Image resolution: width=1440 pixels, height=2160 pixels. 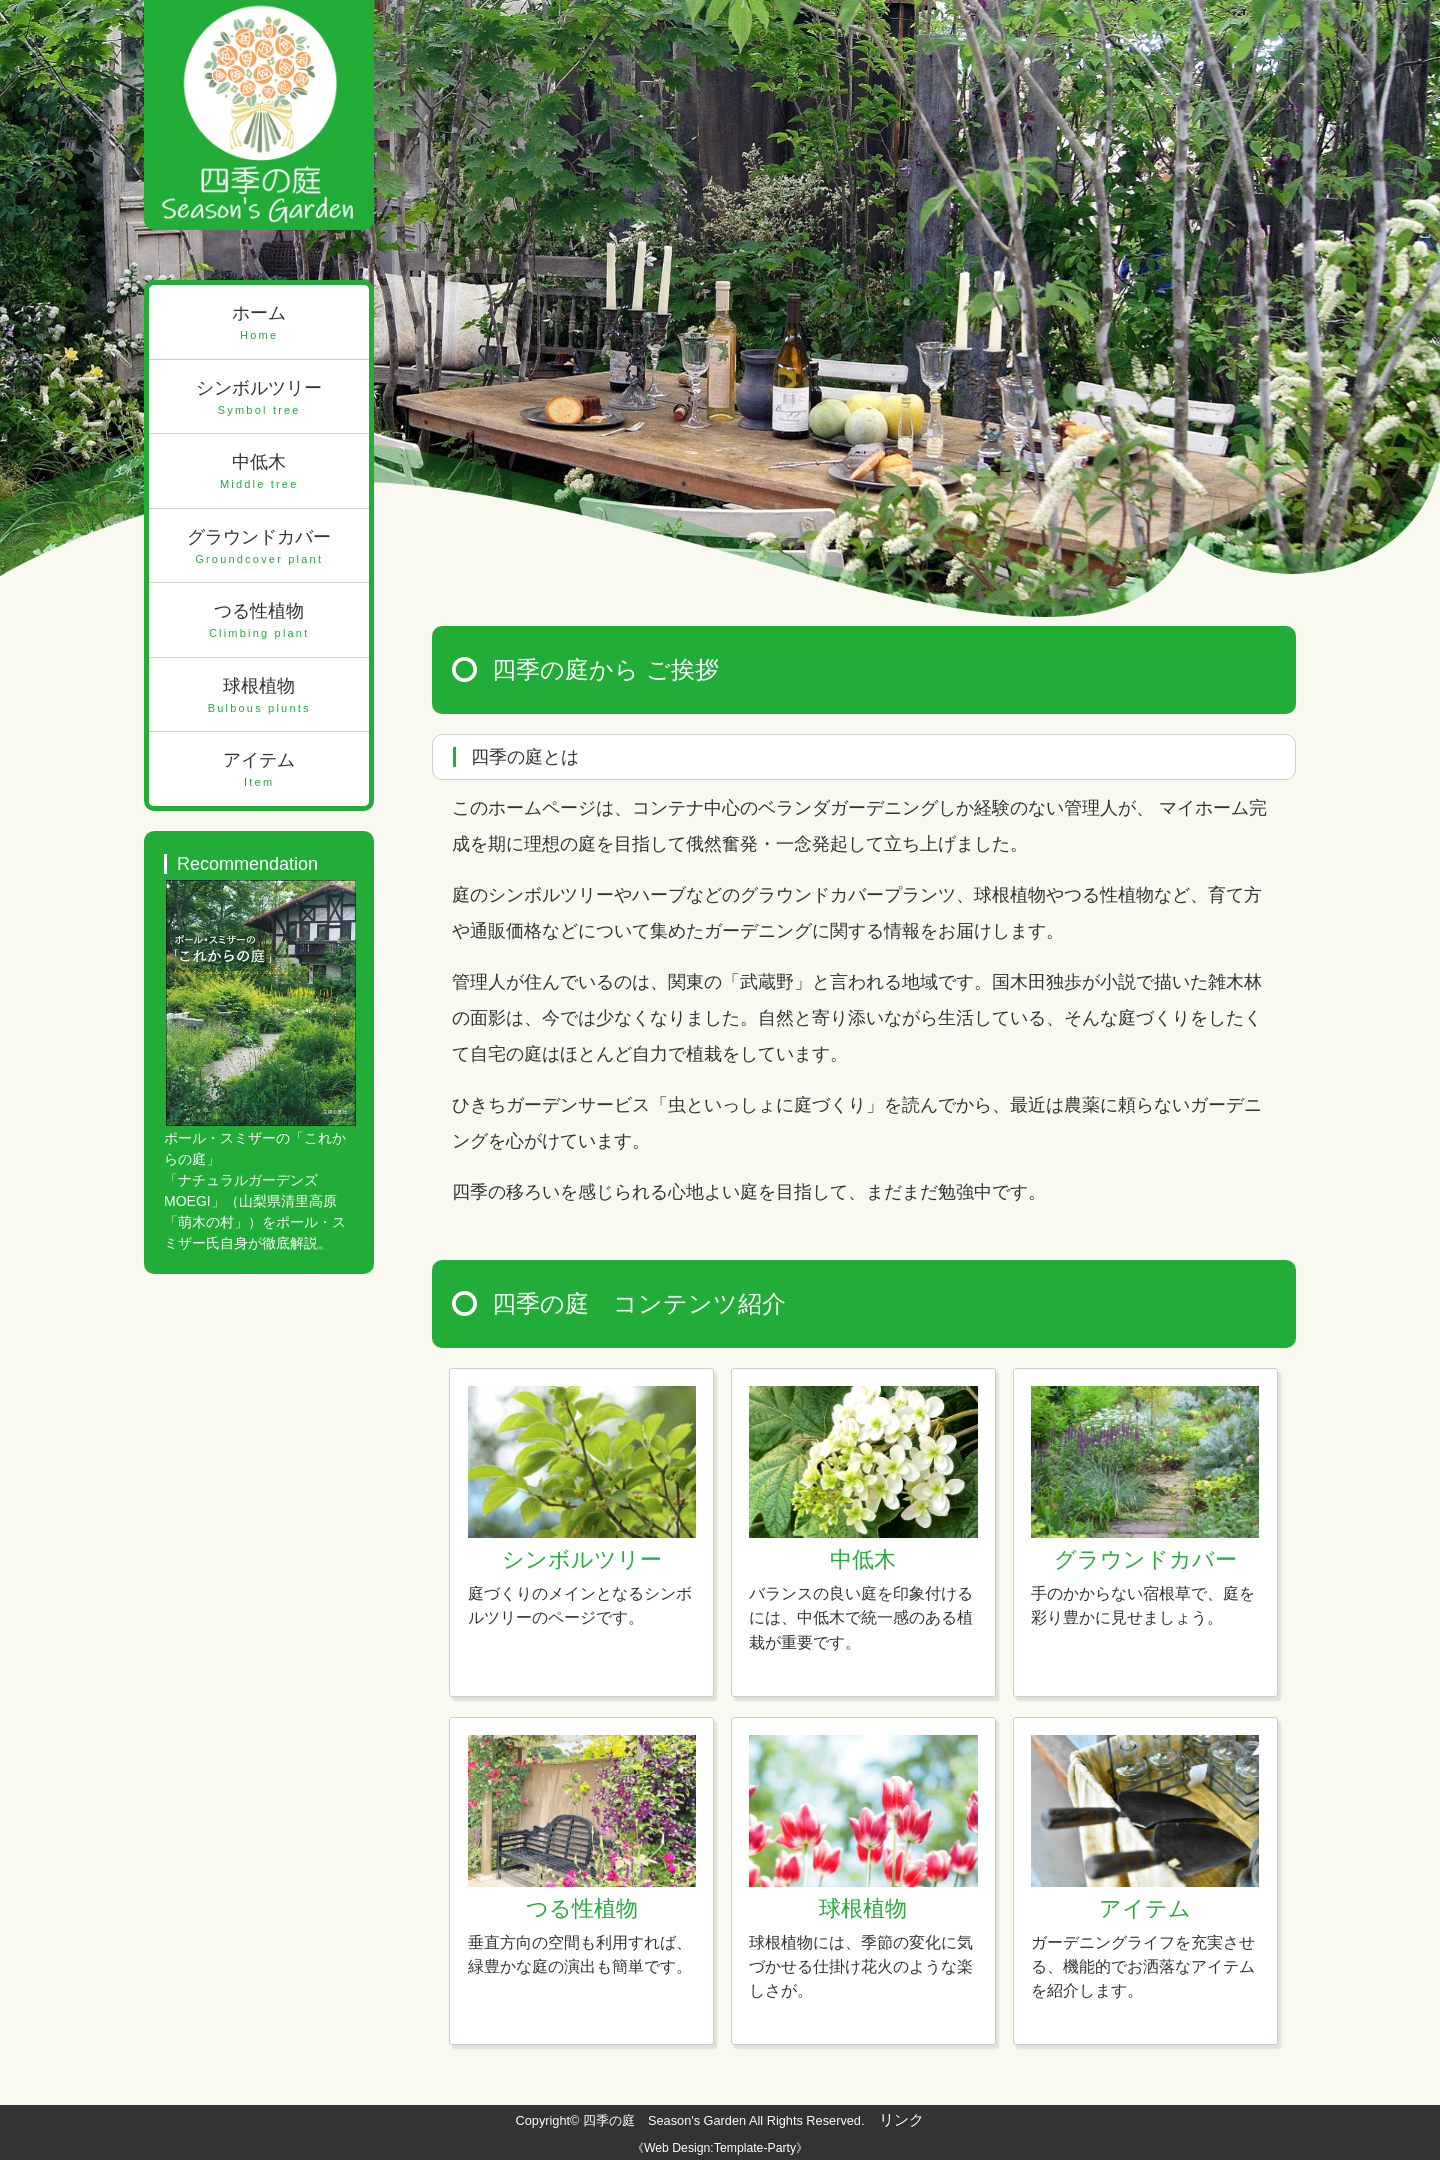 I want to click on 中低木, so click(x=259, y=472).